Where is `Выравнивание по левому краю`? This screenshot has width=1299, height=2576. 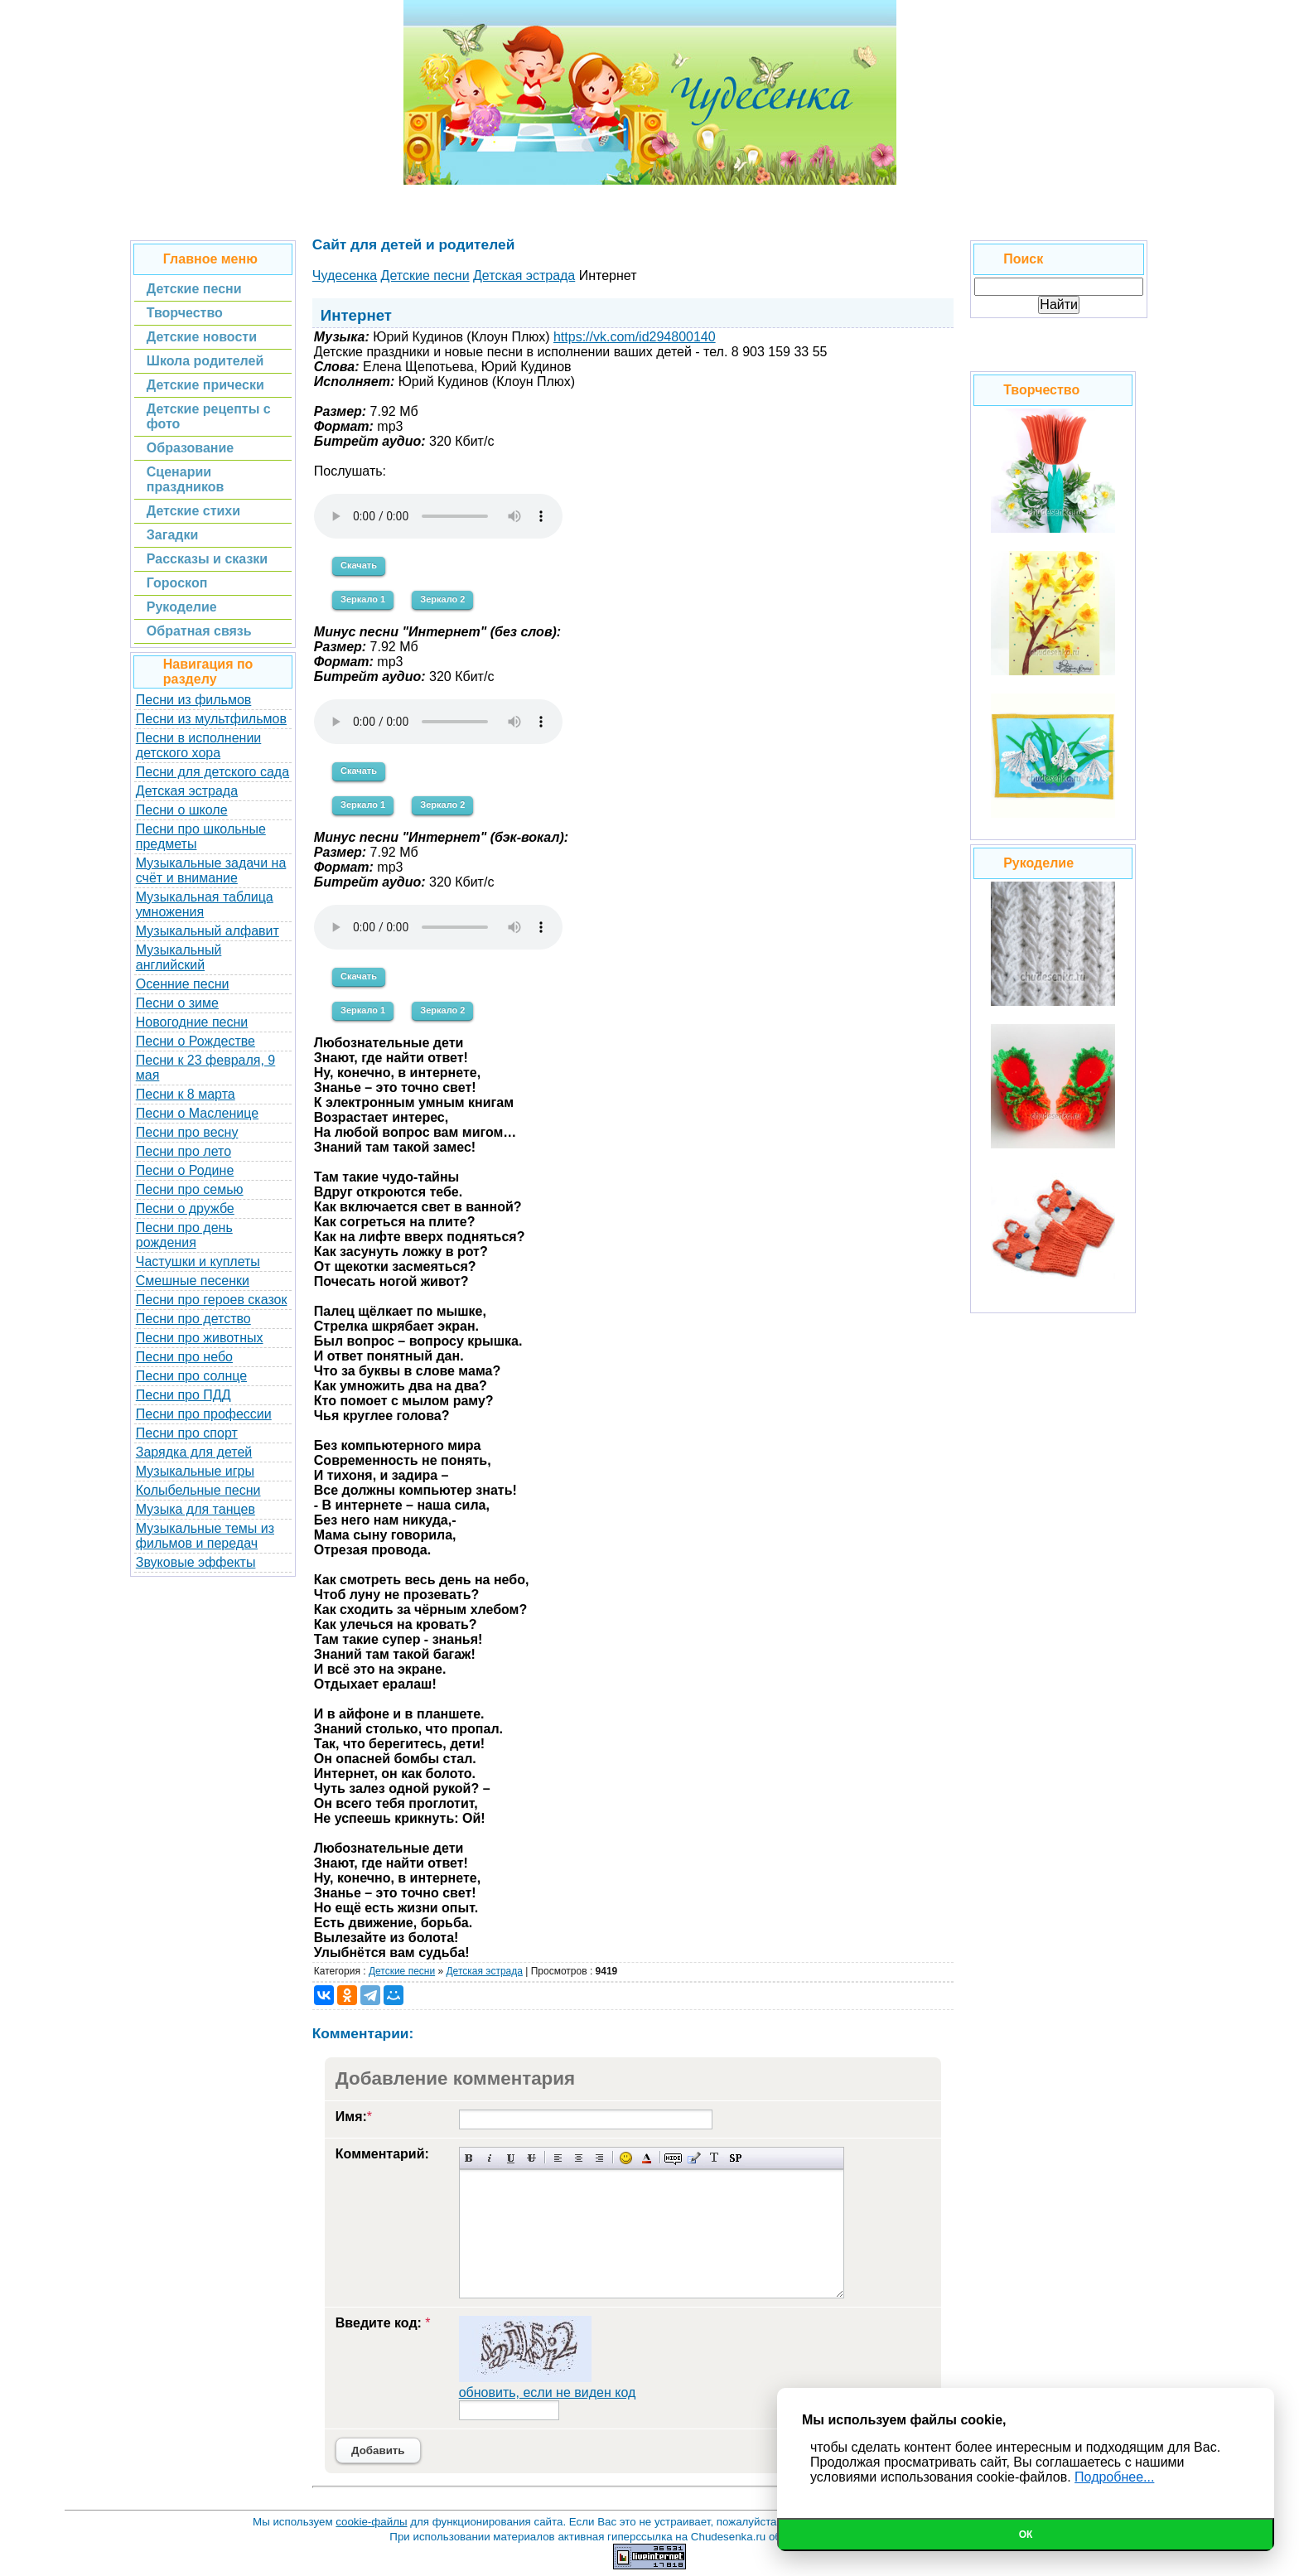 Выравнивание по левому краю is located at coordinates (557, 2158).